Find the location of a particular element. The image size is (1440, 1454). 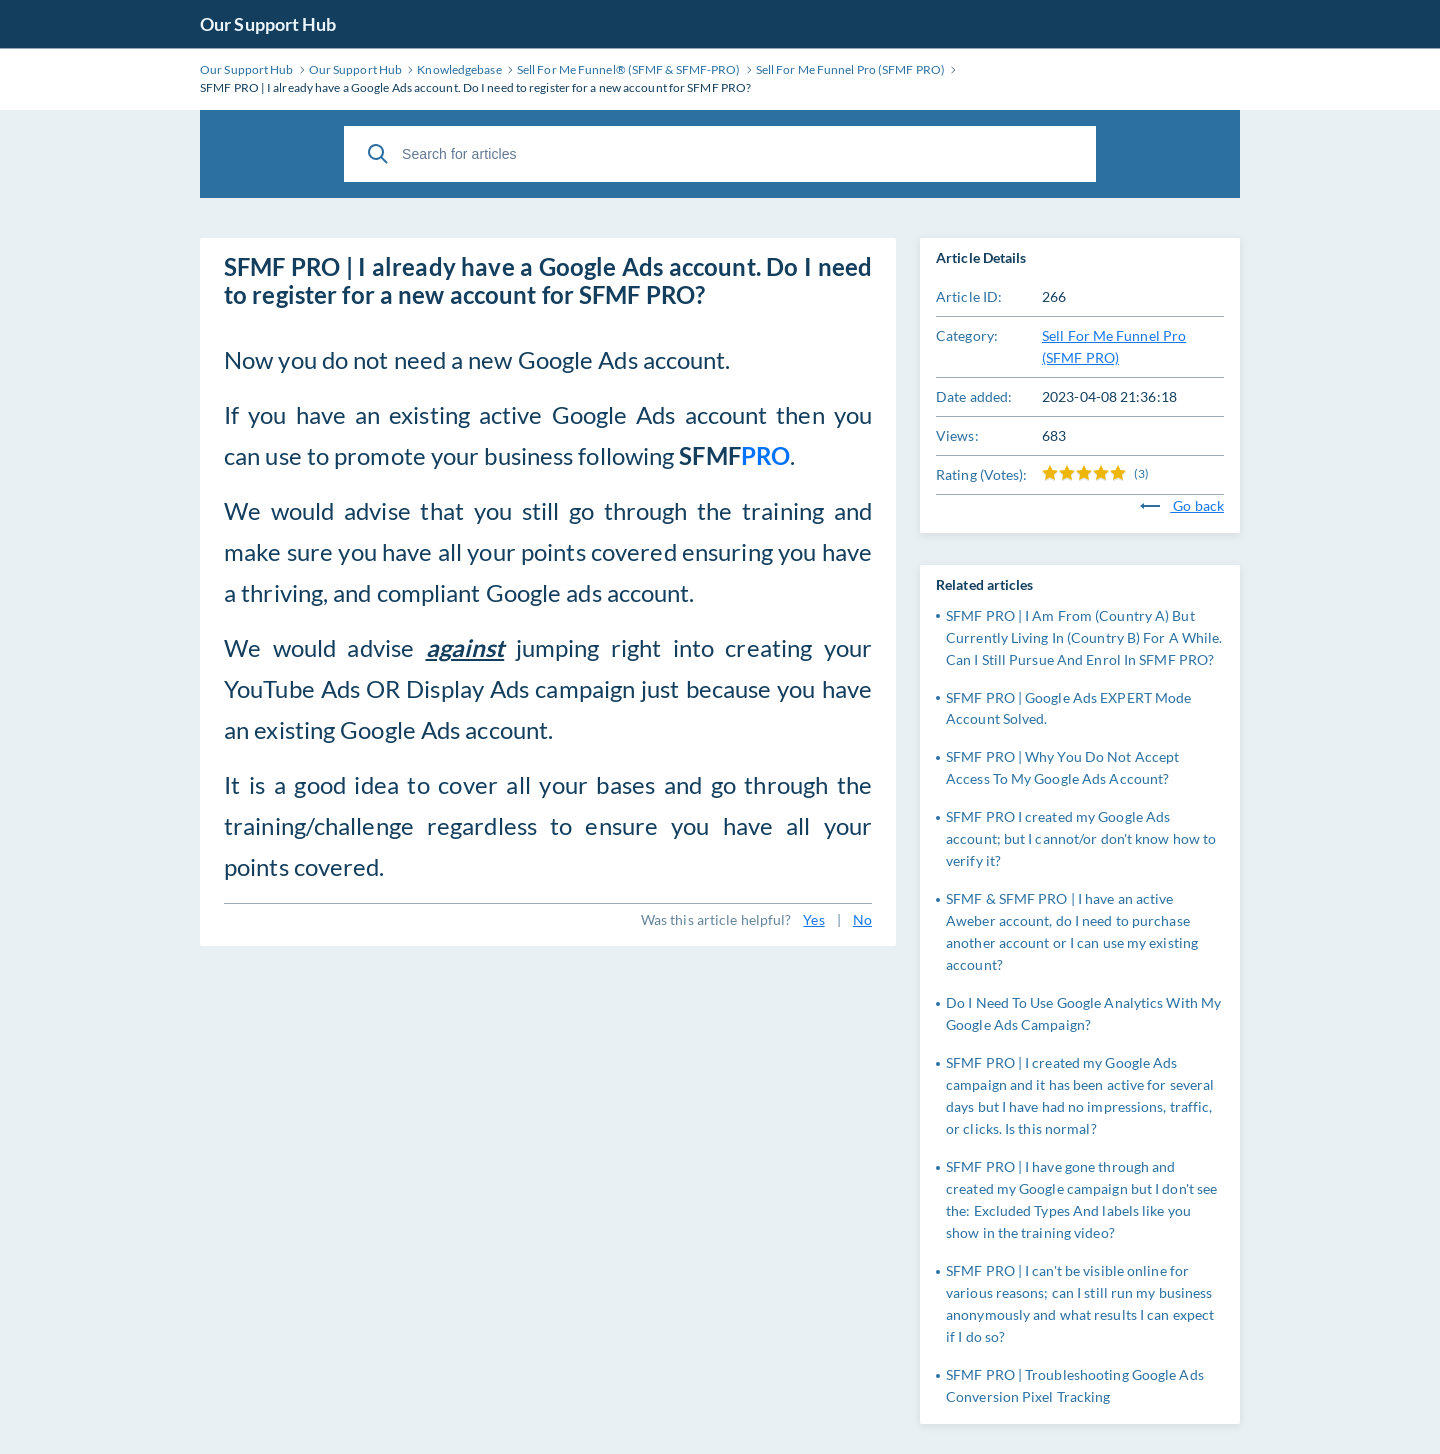

No is located at coordinates (862, 919).